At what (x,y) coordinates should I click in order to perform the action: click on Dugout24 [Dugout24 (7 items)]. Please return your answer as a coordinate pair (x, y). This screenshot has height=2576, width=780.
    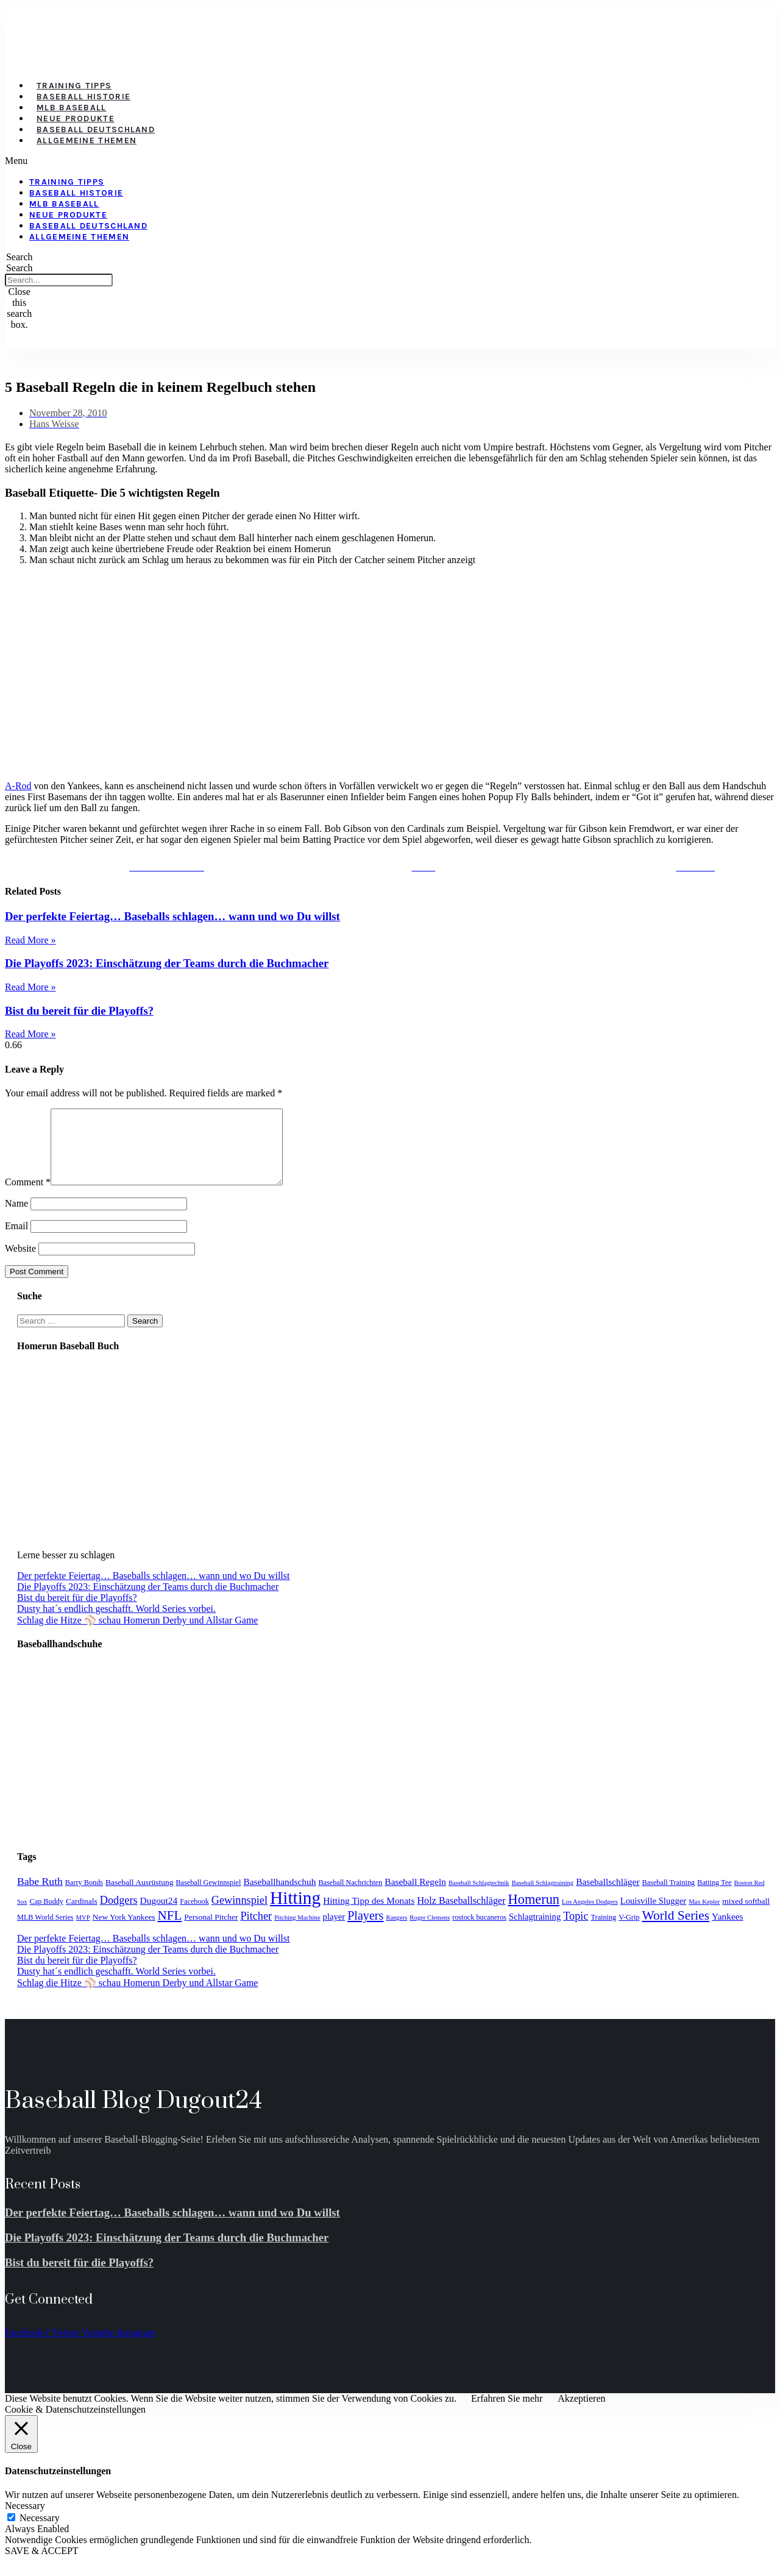
    Looking at the image, I should click on (159, 1915).